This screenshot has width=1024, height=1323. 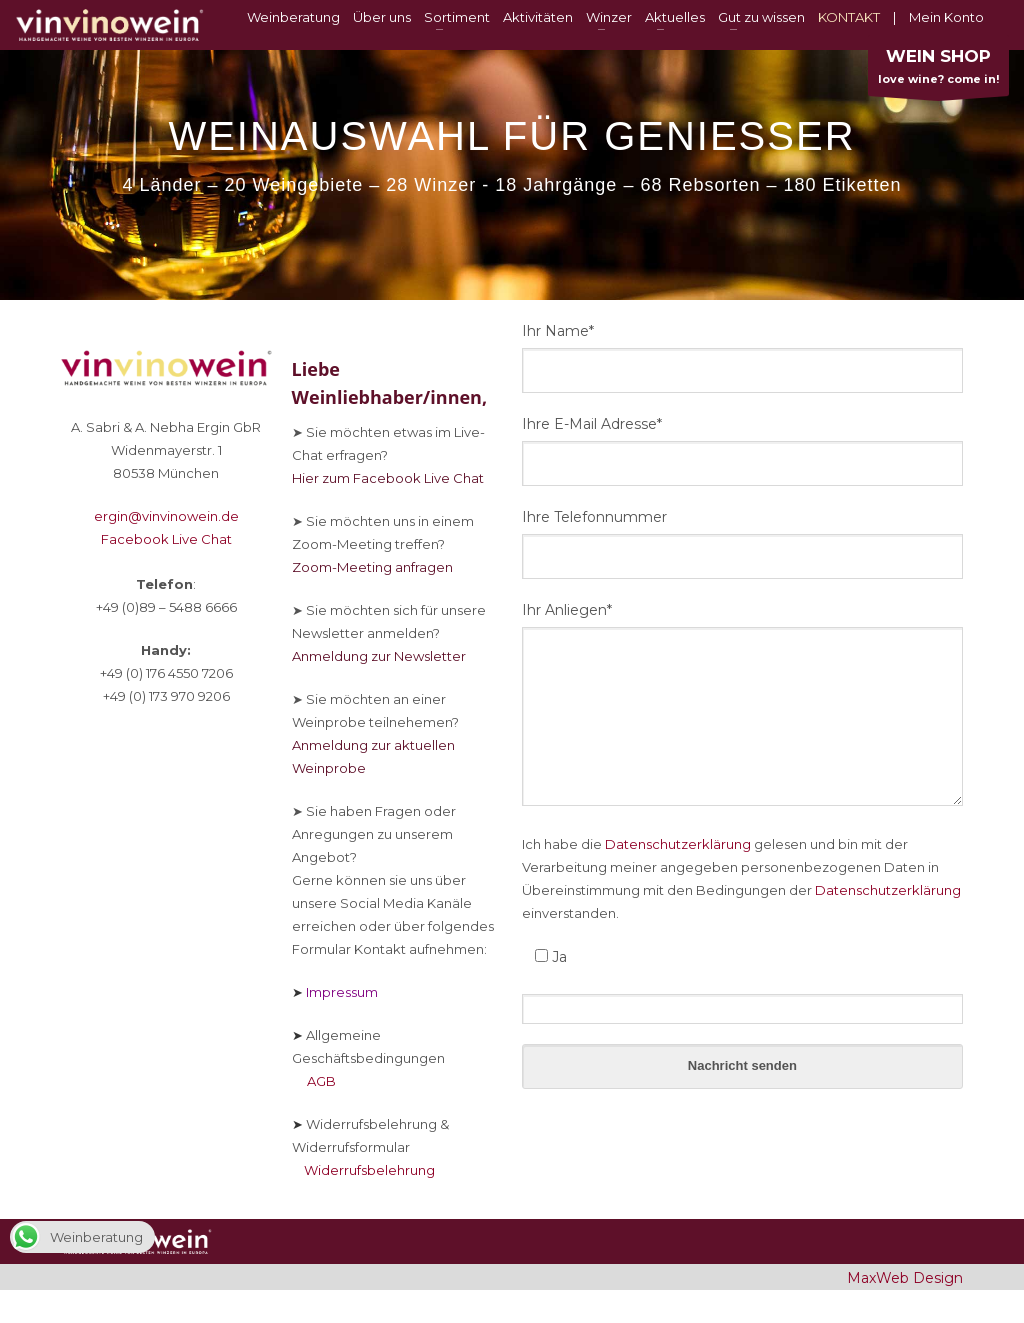 What do you see at coordinates (594, 517) in the screenshot?
I see `Ihre Telefonnummer` at bounding box center [594, 517].